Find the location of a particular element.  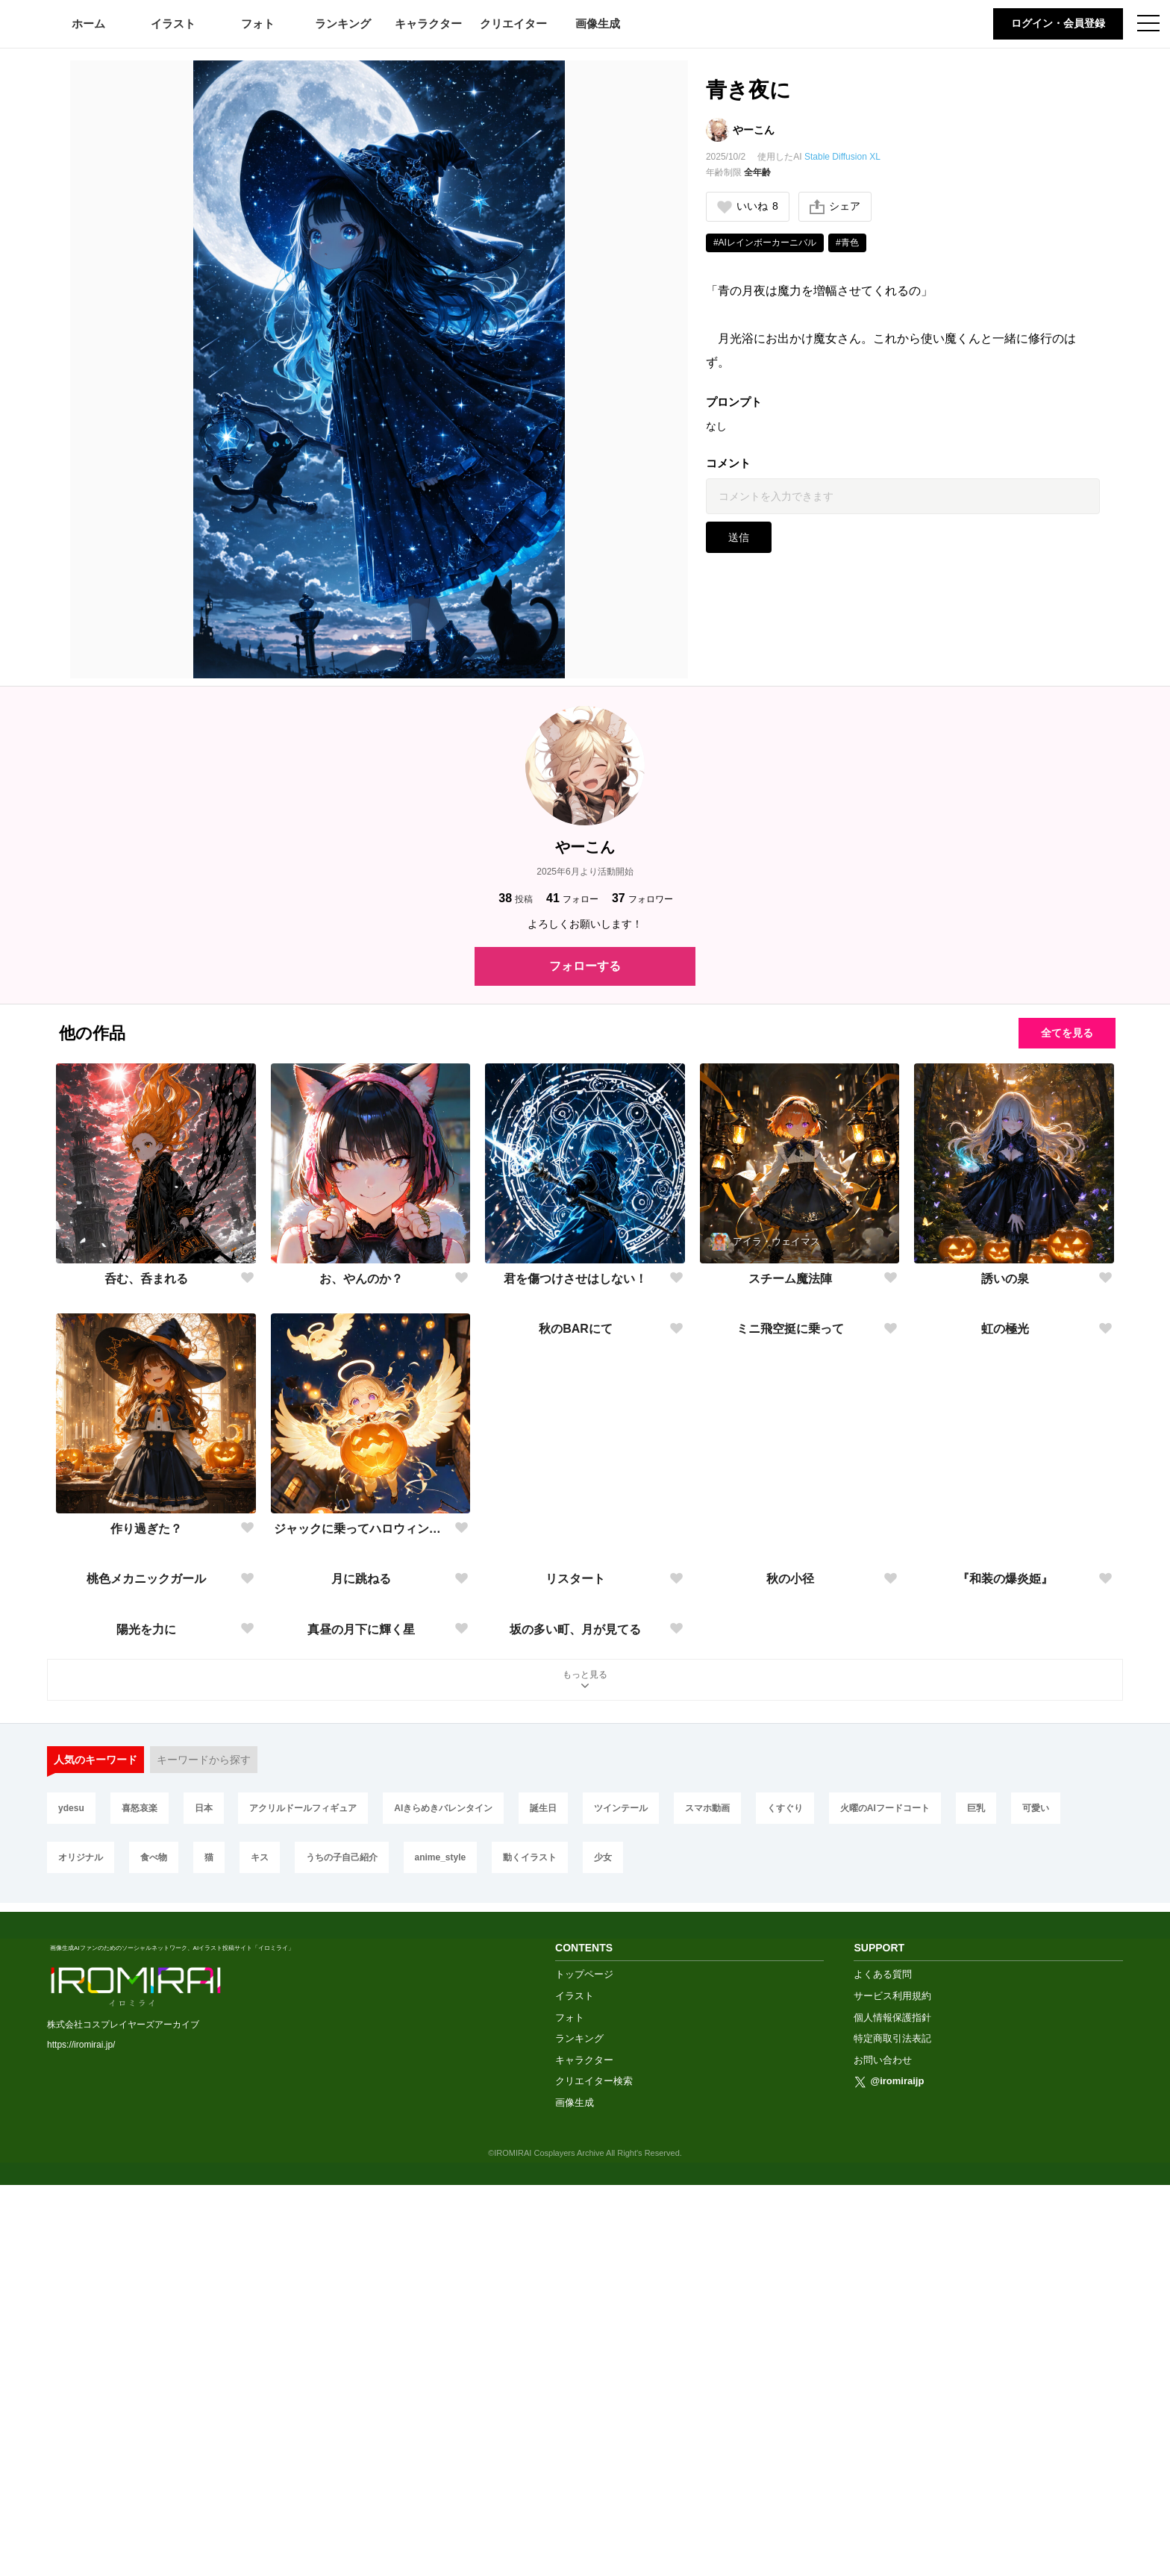

日本 is located at coordinates (204, 2207).